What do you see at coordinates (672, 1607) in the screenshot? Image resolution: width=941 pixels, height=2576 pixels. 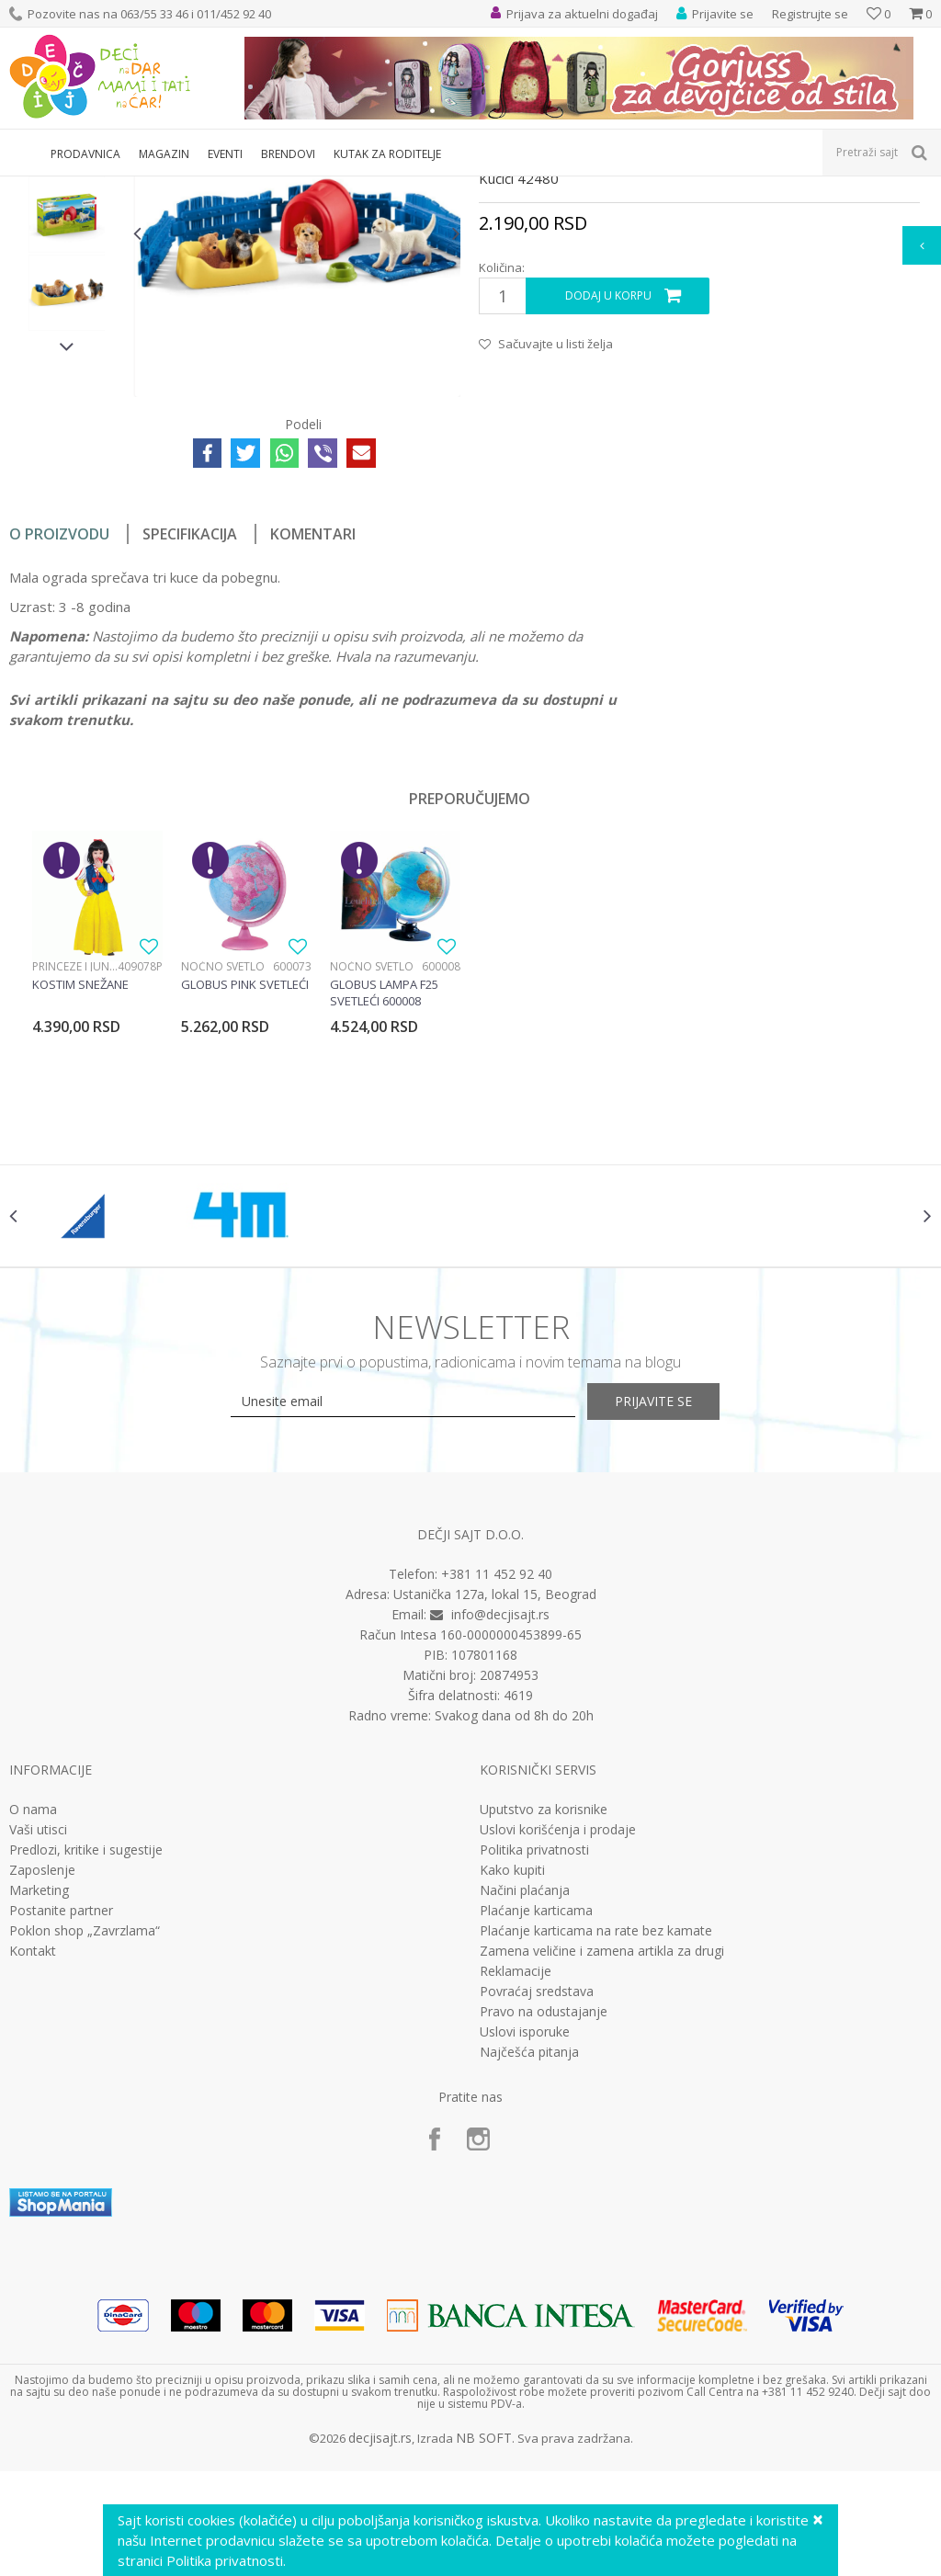 I see `Prijavite se` at bounding box center [672, 1607].